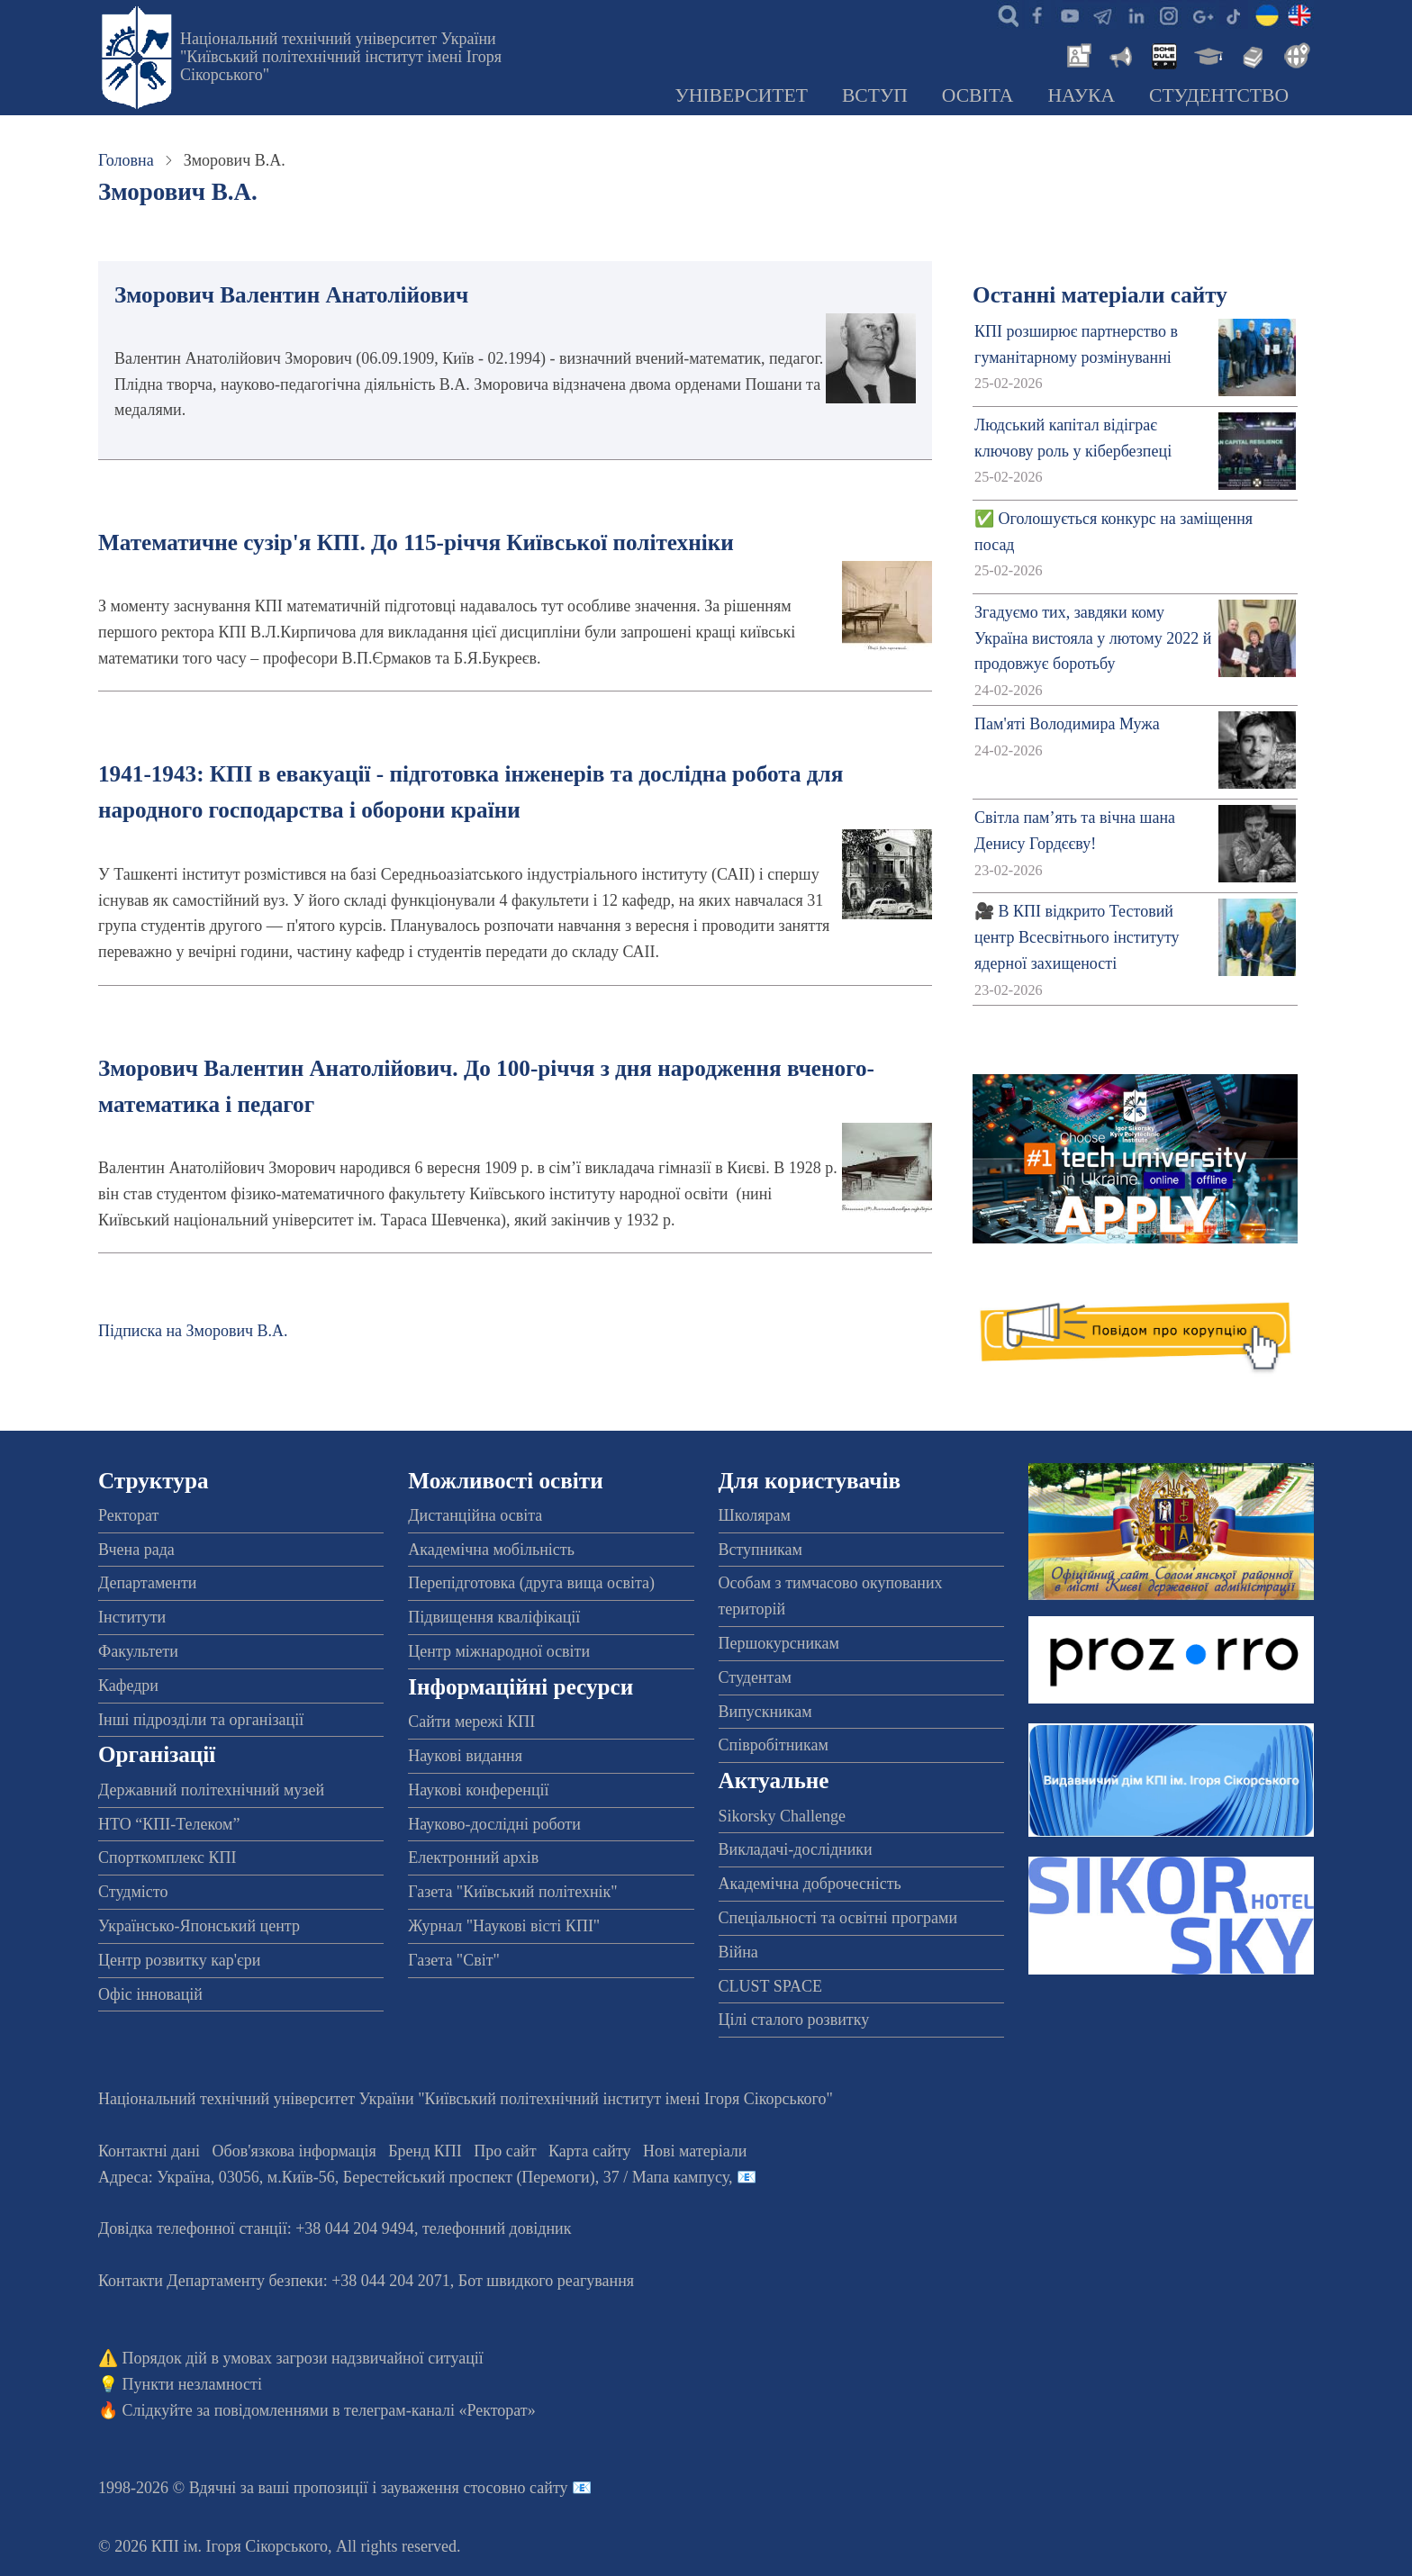 The height and width of the screenshot is (2576, 1412). I want to click on Перепідготовка (друга вища освіта), so click(531, 1583).